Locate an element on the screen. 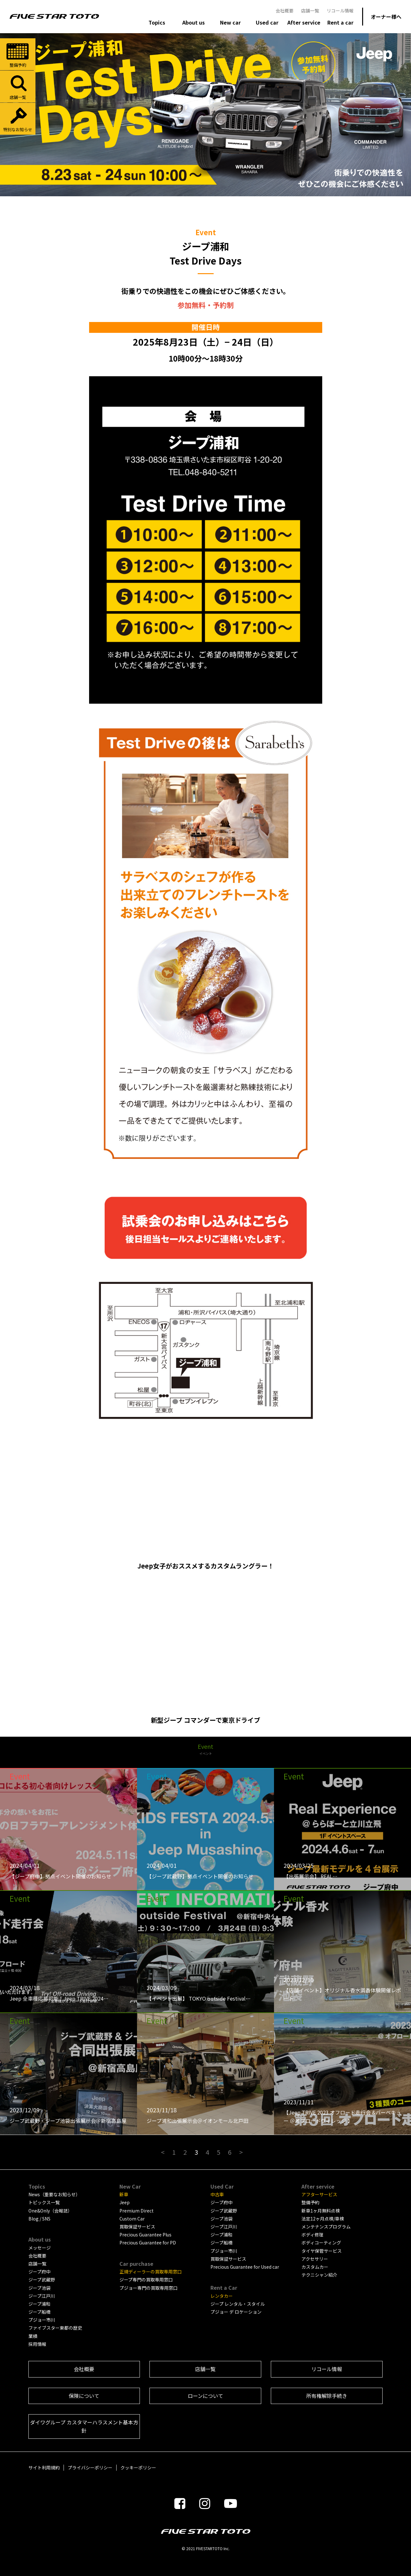 The image size is (411, 2576). ジープ船橋 is located at coordinates (39, 2312).